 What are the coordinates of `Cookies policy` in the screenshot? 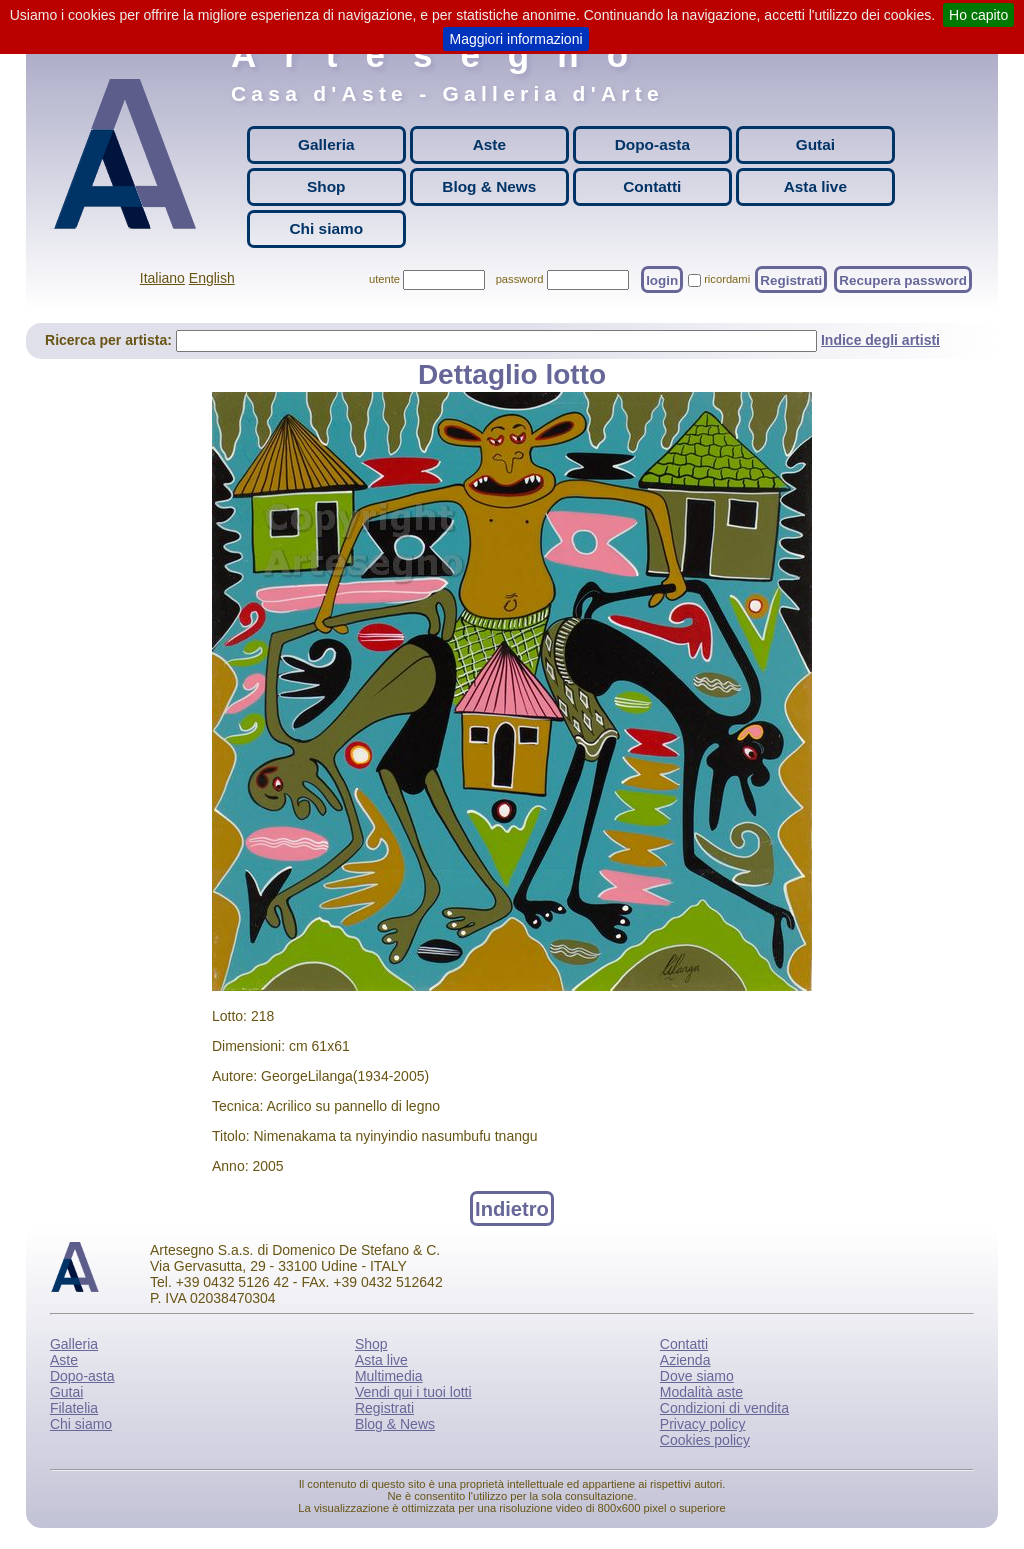 It's located at (705, 1440).